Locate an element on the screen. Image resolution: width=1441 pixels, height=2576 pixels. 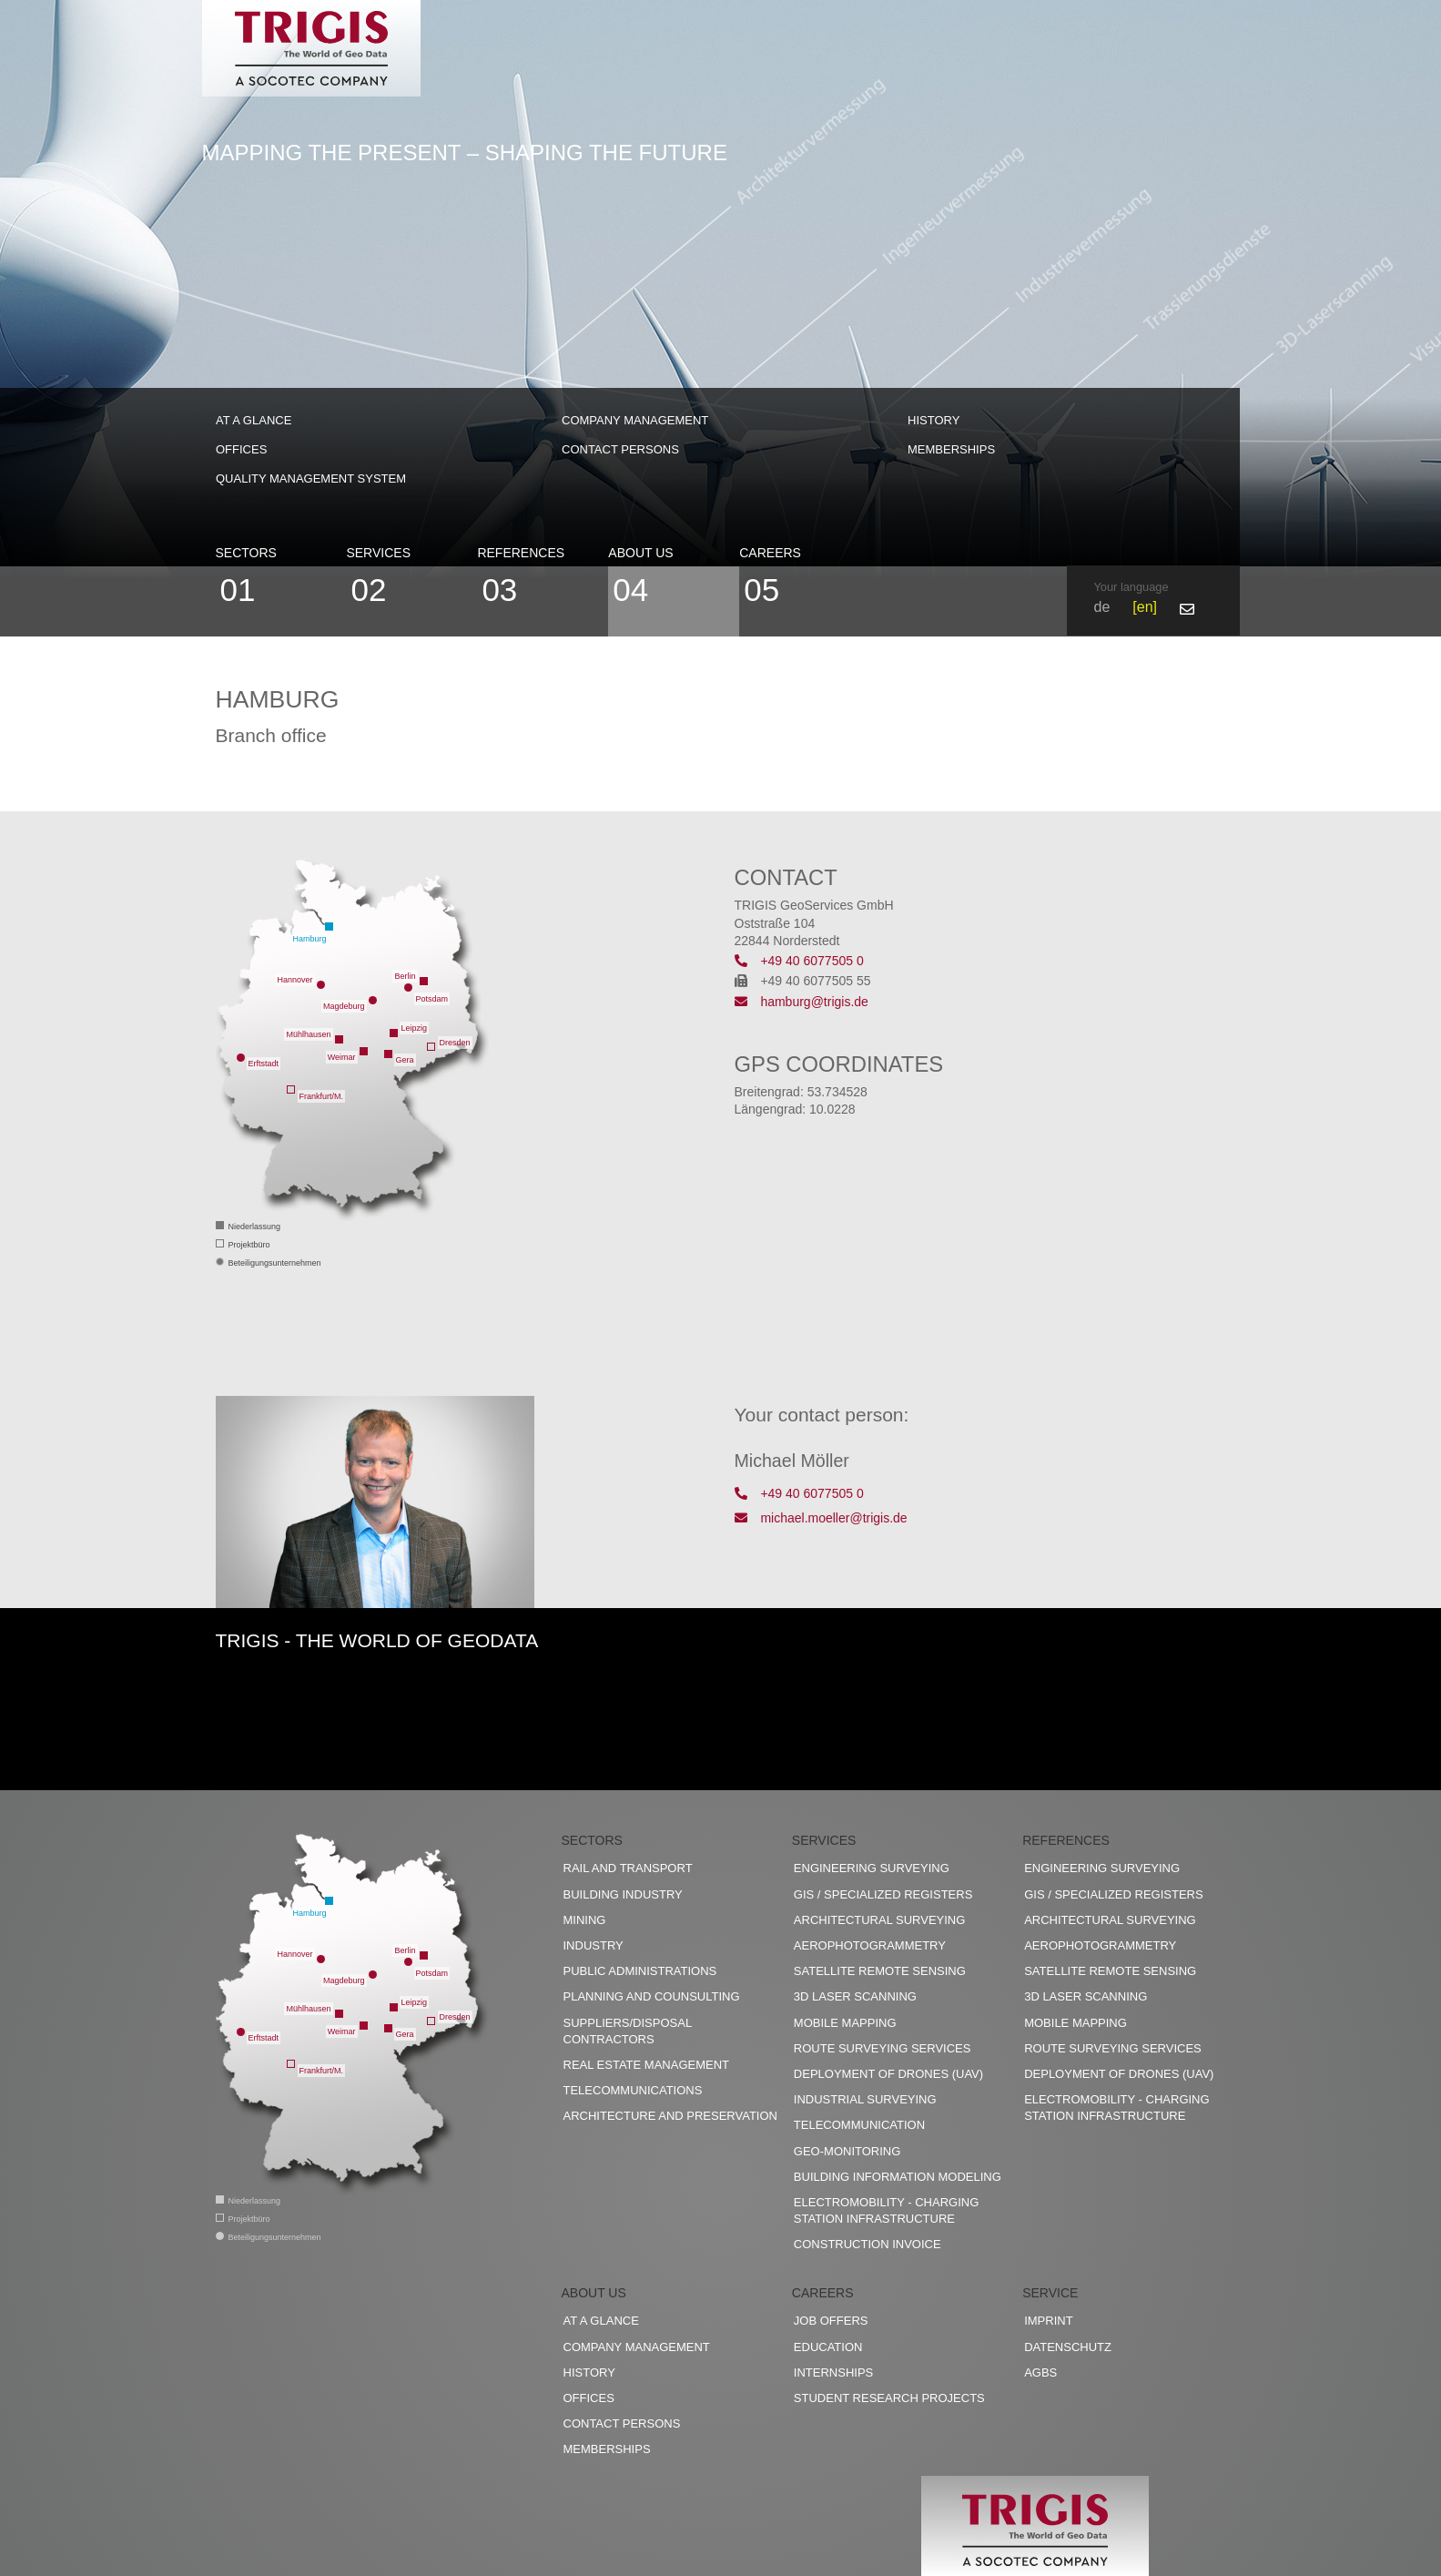
Quality management system is located at coordinates (311, 478).